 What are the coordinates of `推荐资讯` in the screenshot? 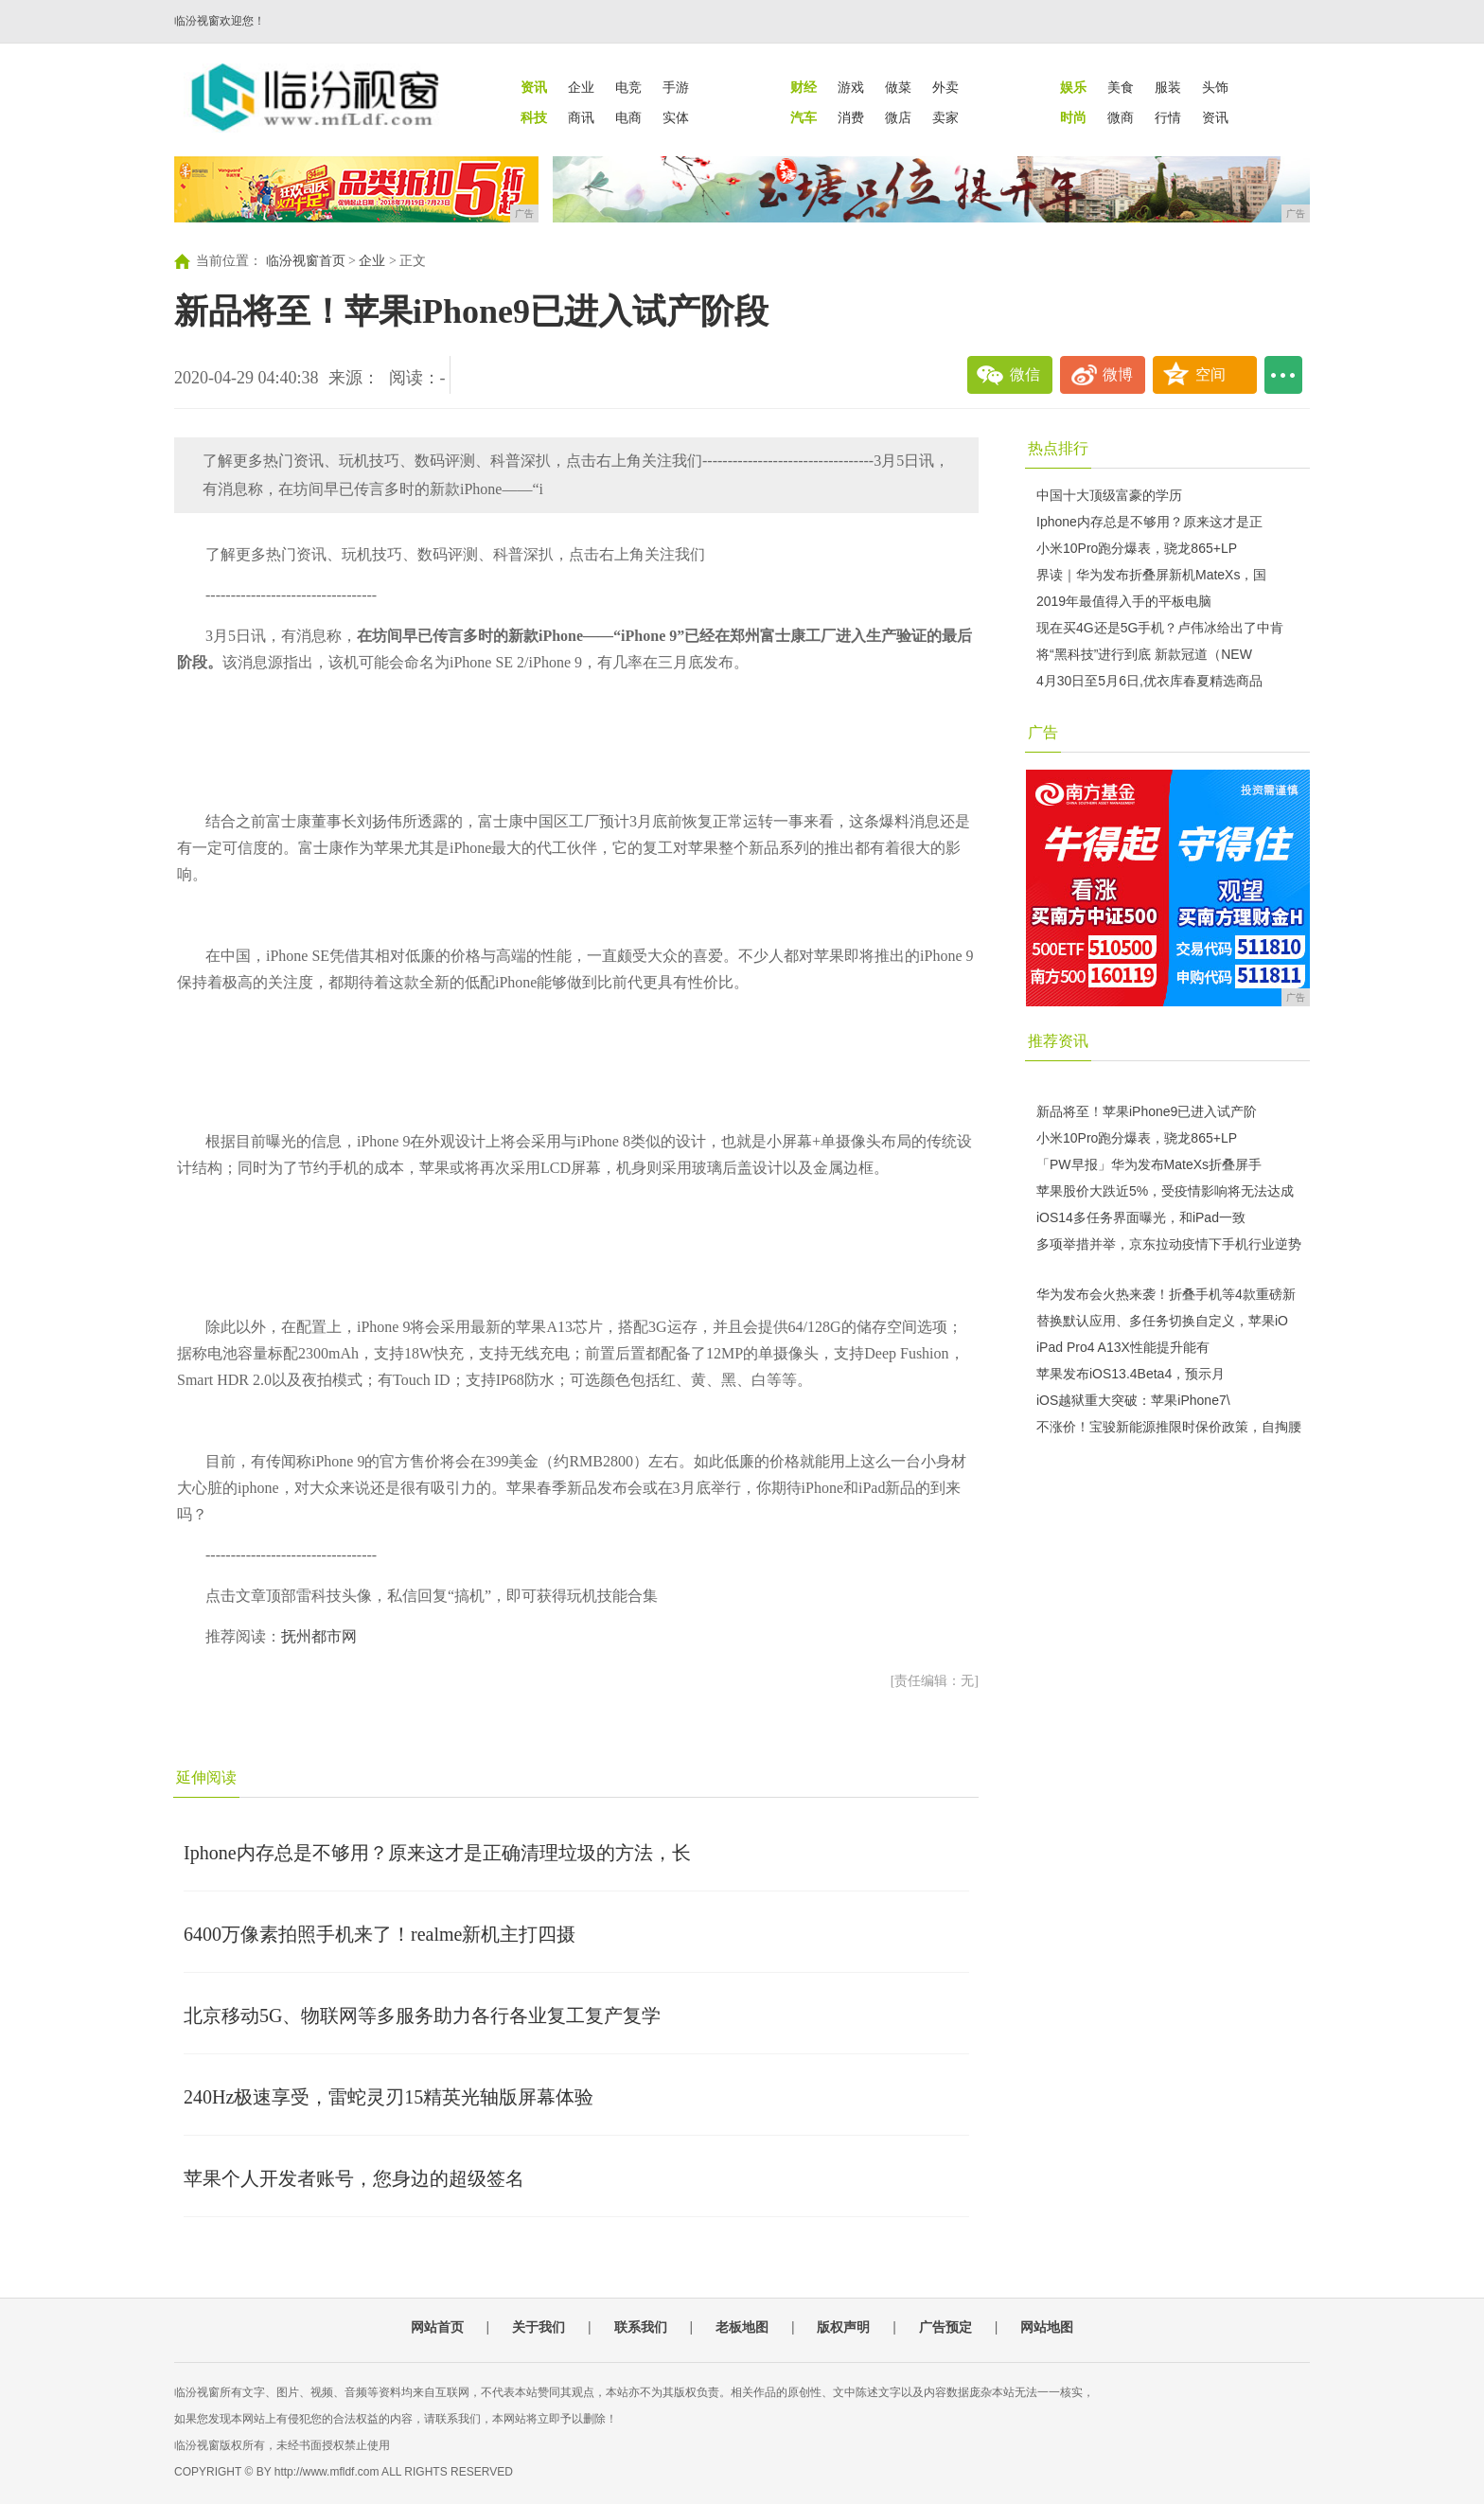 It's located at (1058, 1041).